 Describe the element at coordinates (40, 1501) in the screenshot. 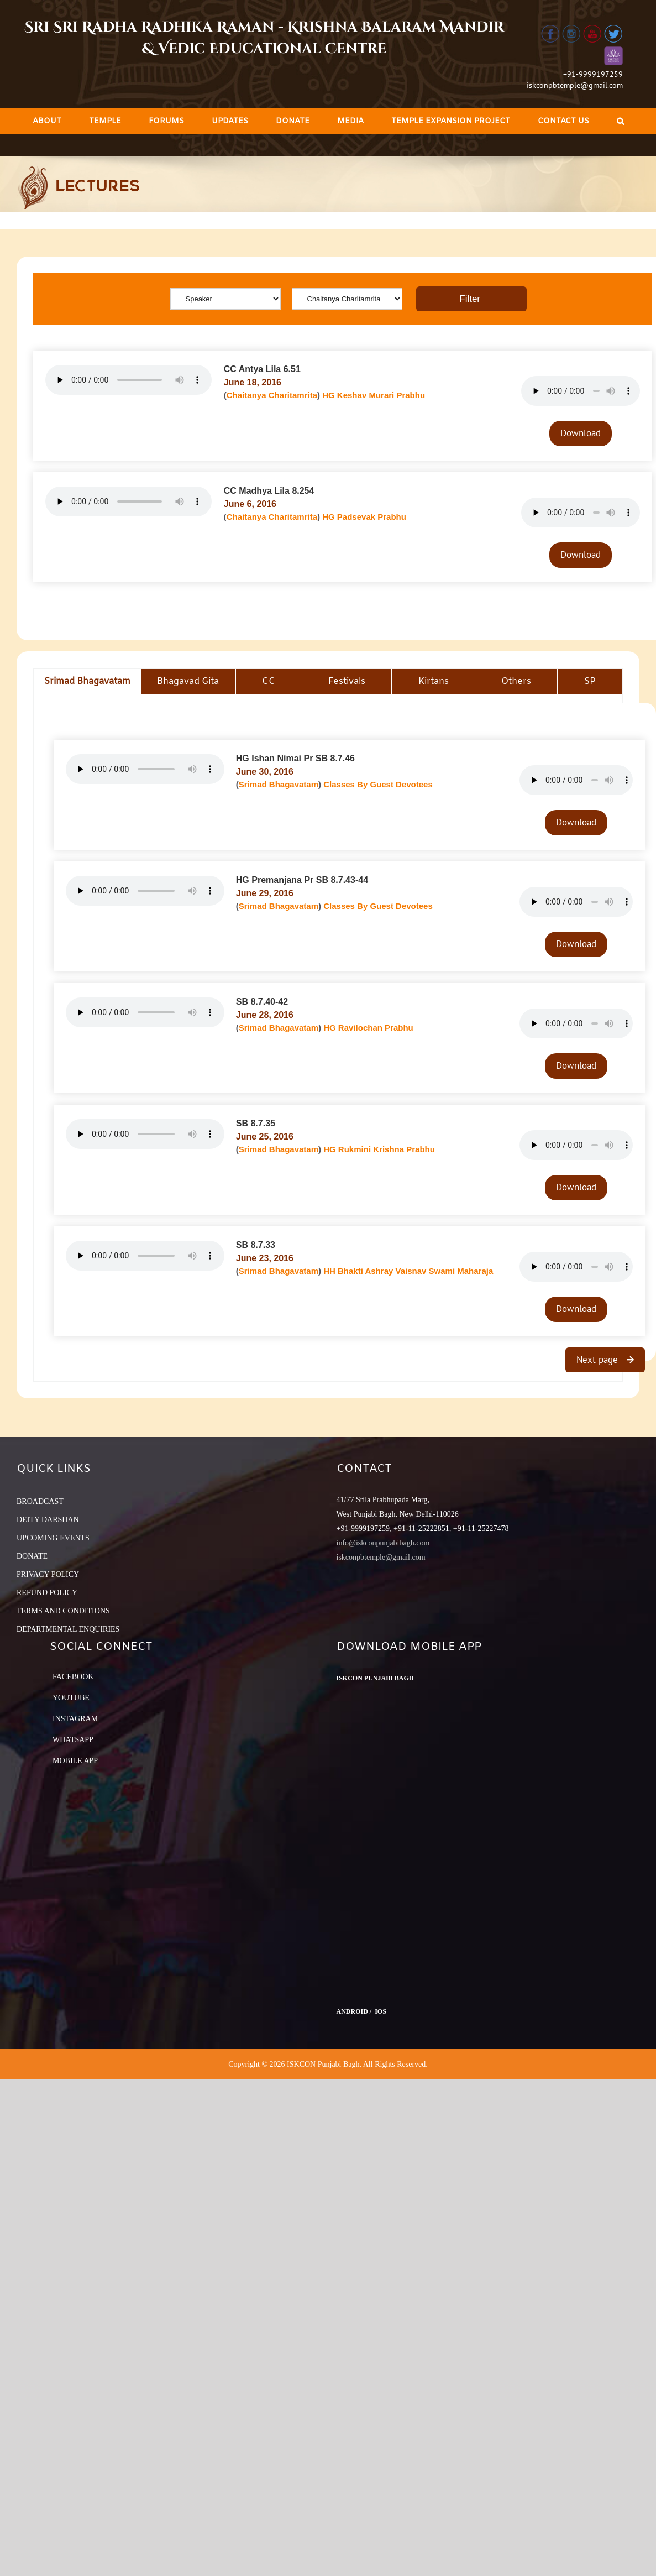

I see `BROADCAST` at that location.